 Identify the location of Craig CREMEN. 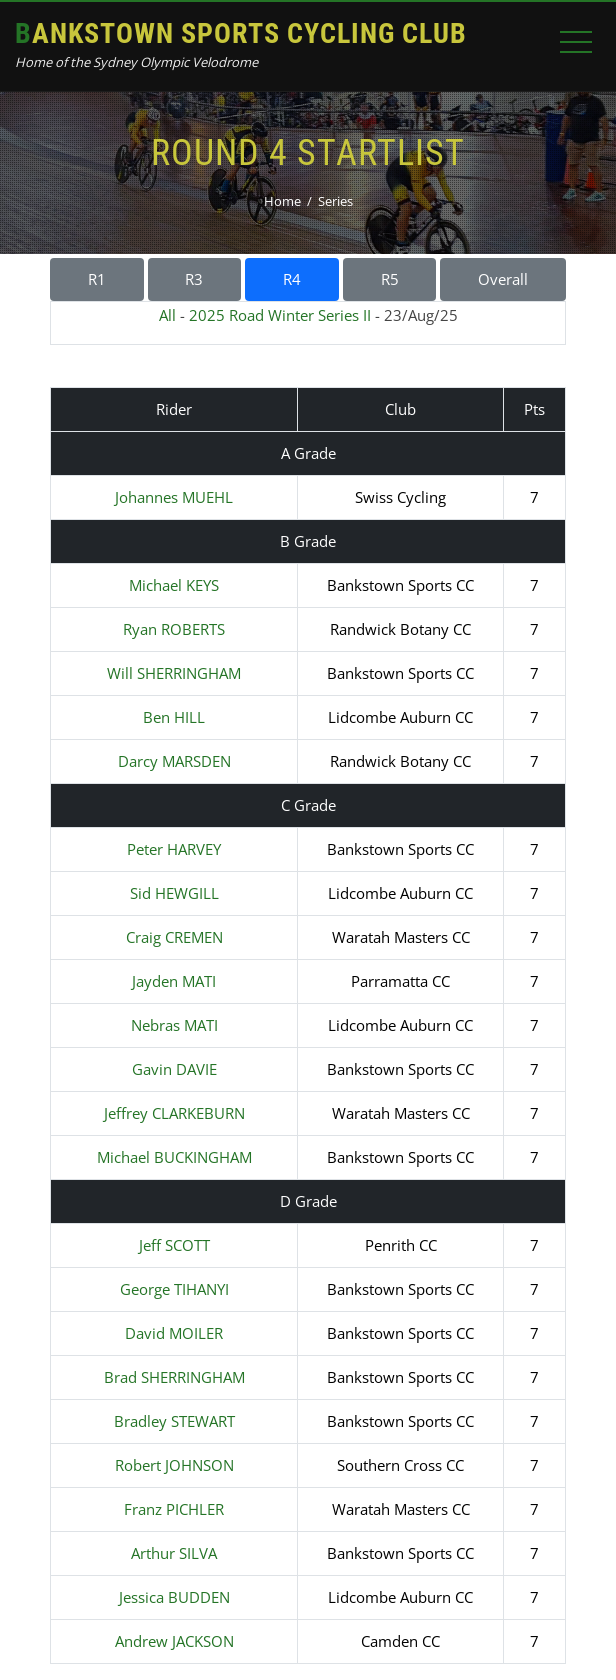
(174, 937).